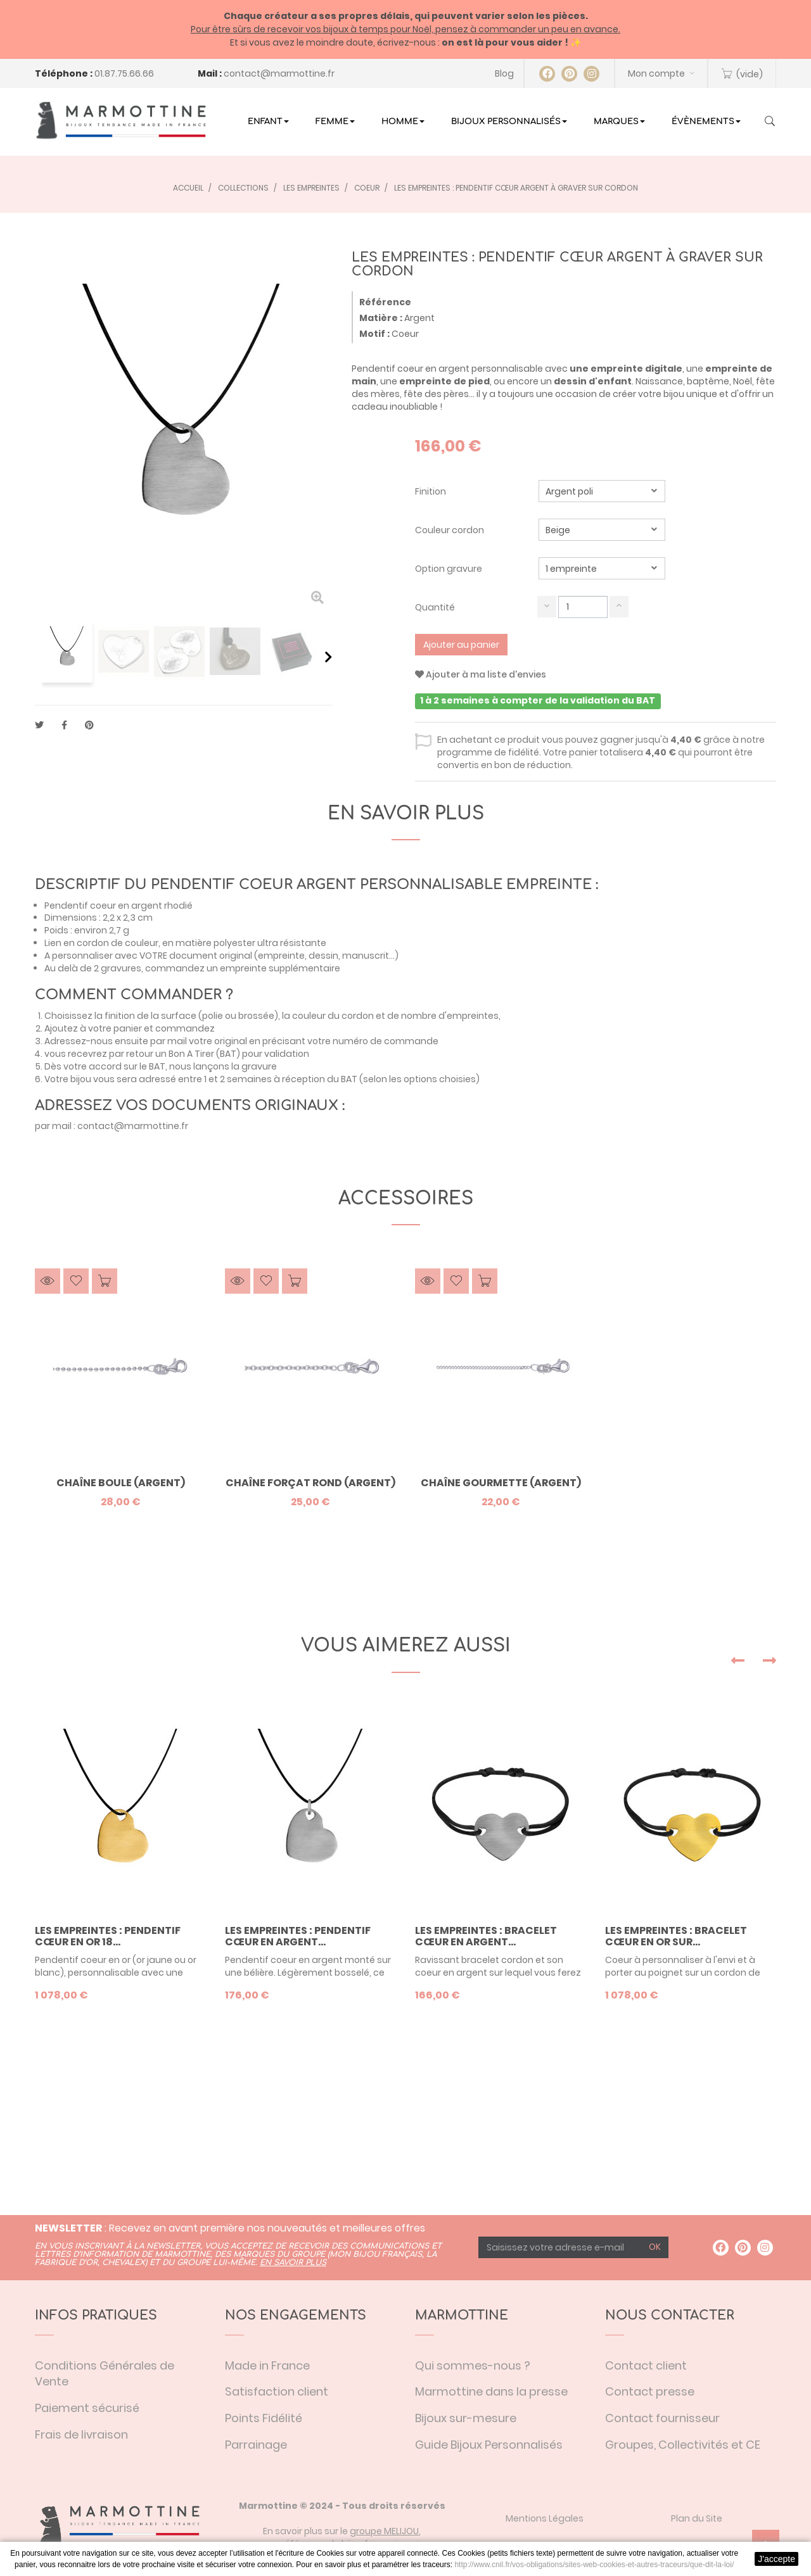 The width and height of the screenshot is (811, 2576). I want to click on Chaîne boule (argent), so click(120, 1483).